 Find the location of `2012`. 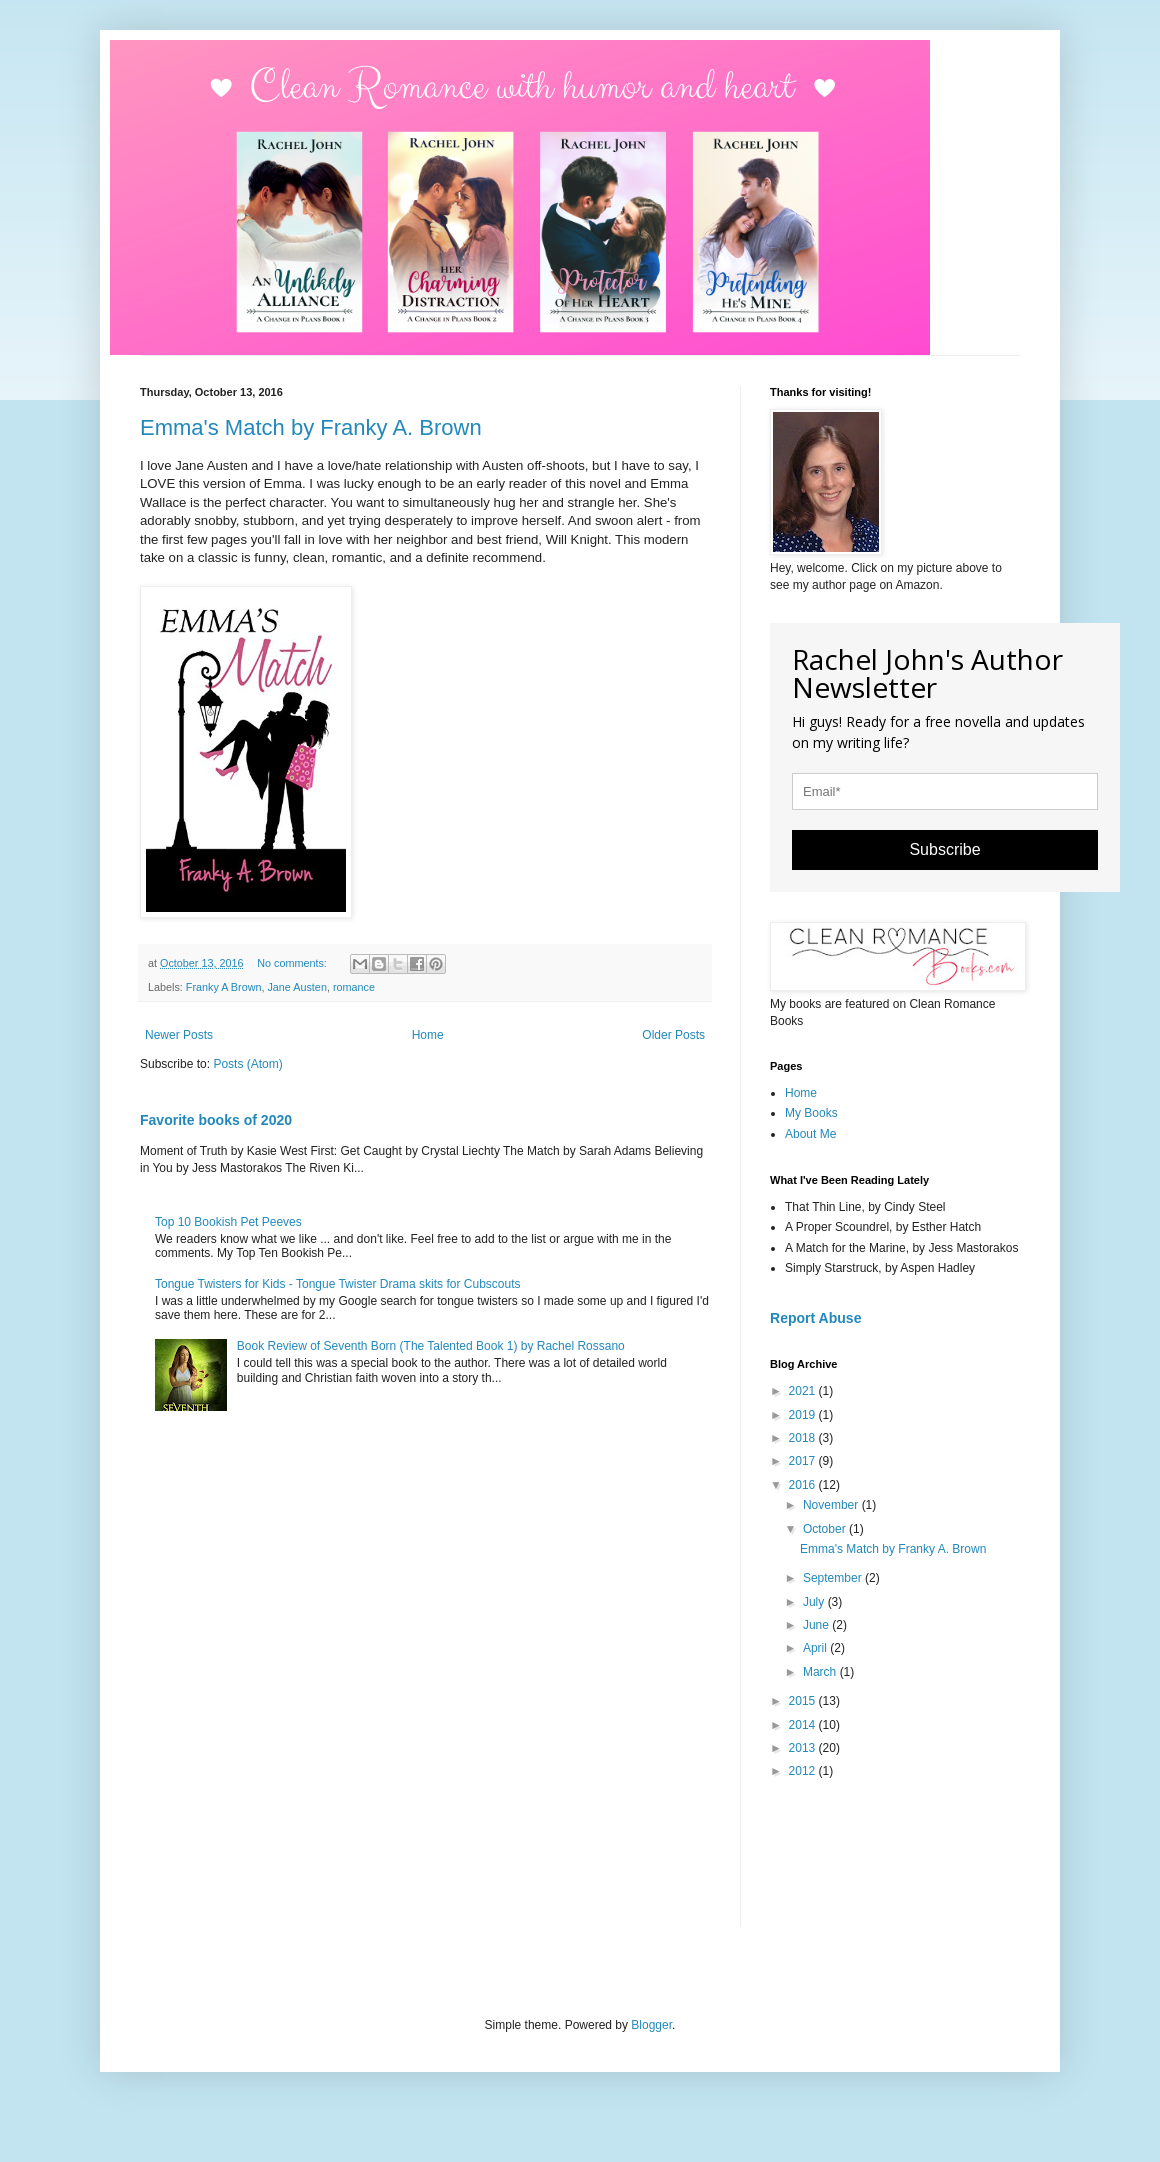

2012 is located at coordinates (804, 1771).